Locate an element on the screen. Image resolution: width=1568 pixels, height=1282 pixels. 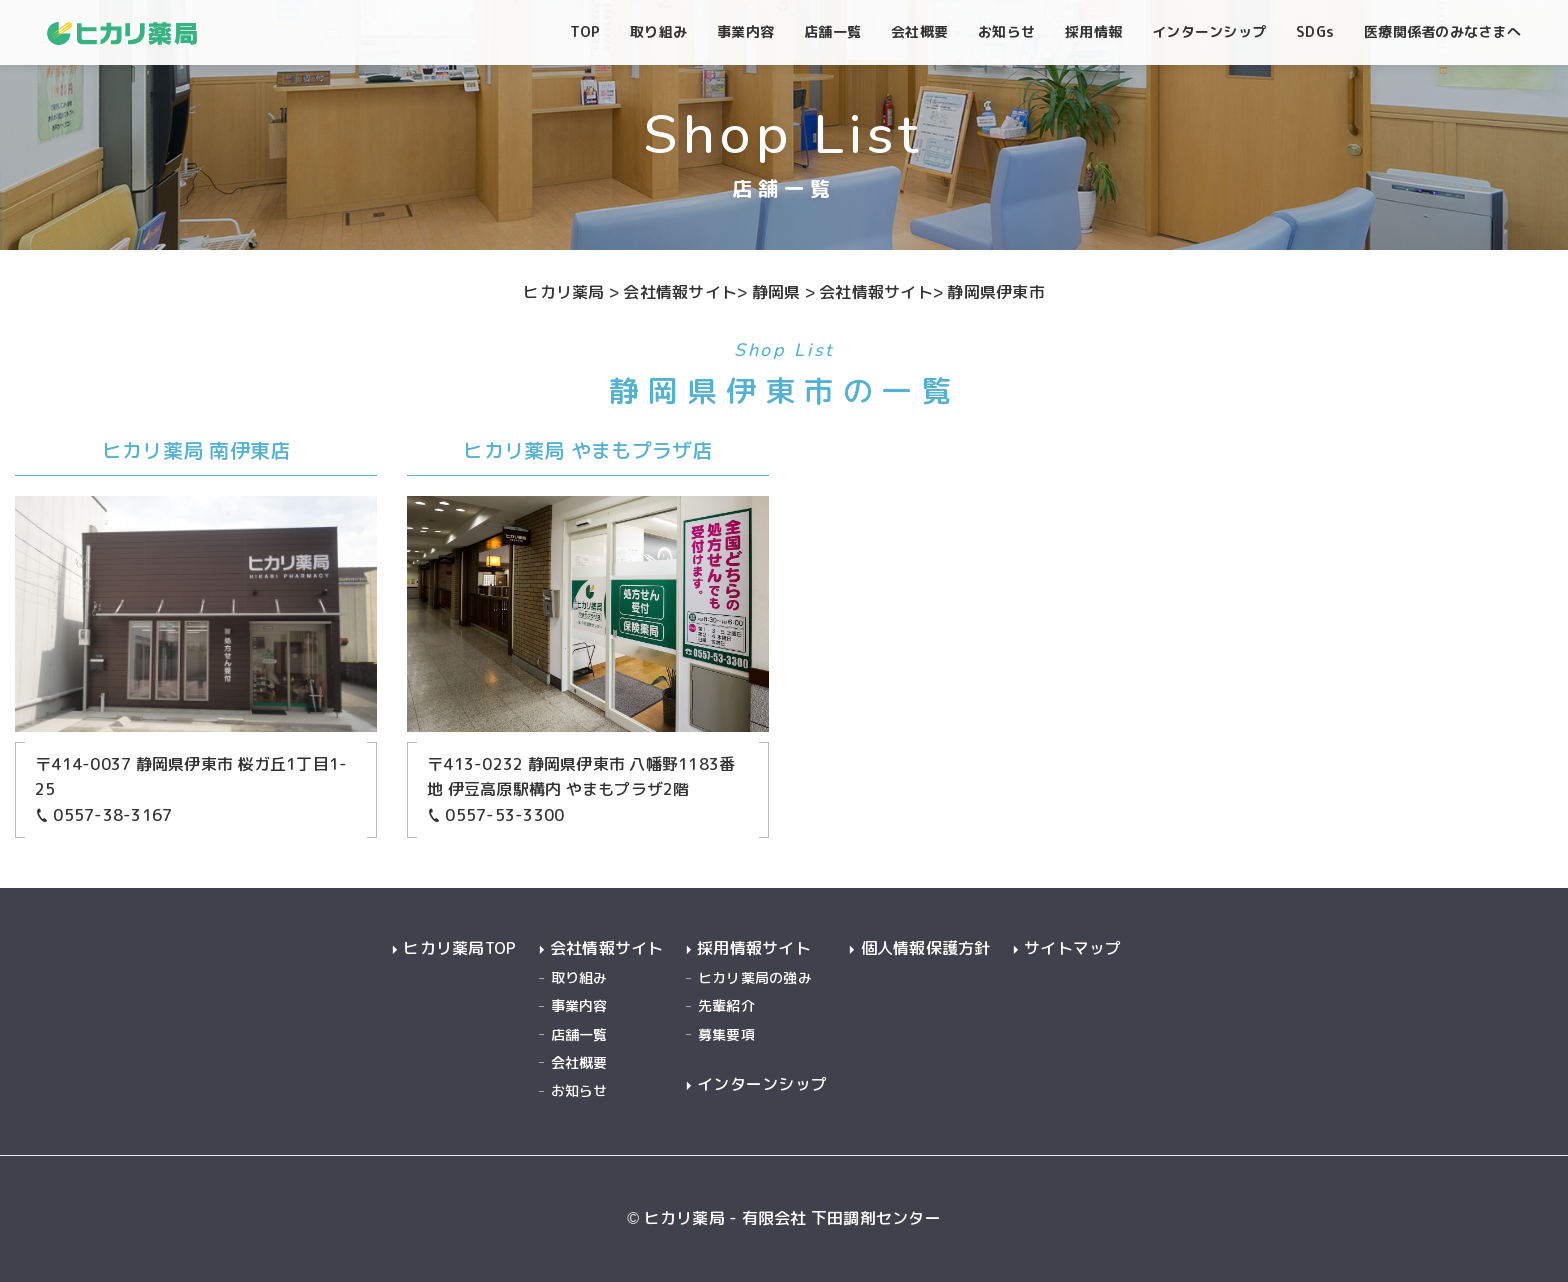
0557-38-3167 is located at coordinates (103, 815).